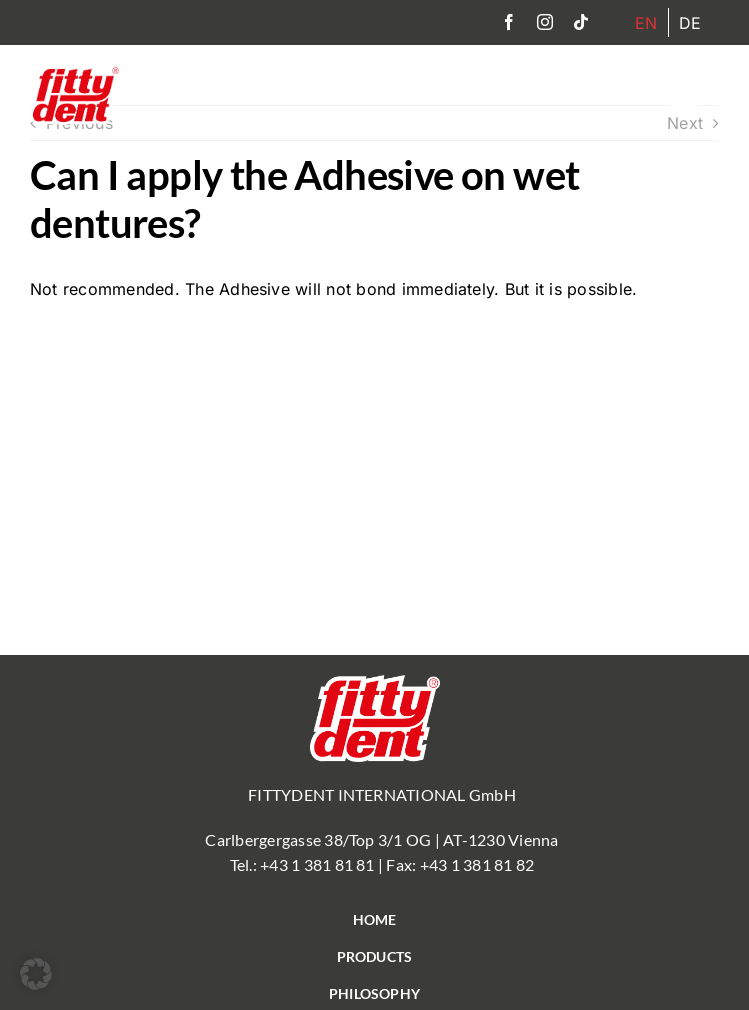  Describe the element at coordinates (36, 974) in the screenshot. I see `[button]` at that location.